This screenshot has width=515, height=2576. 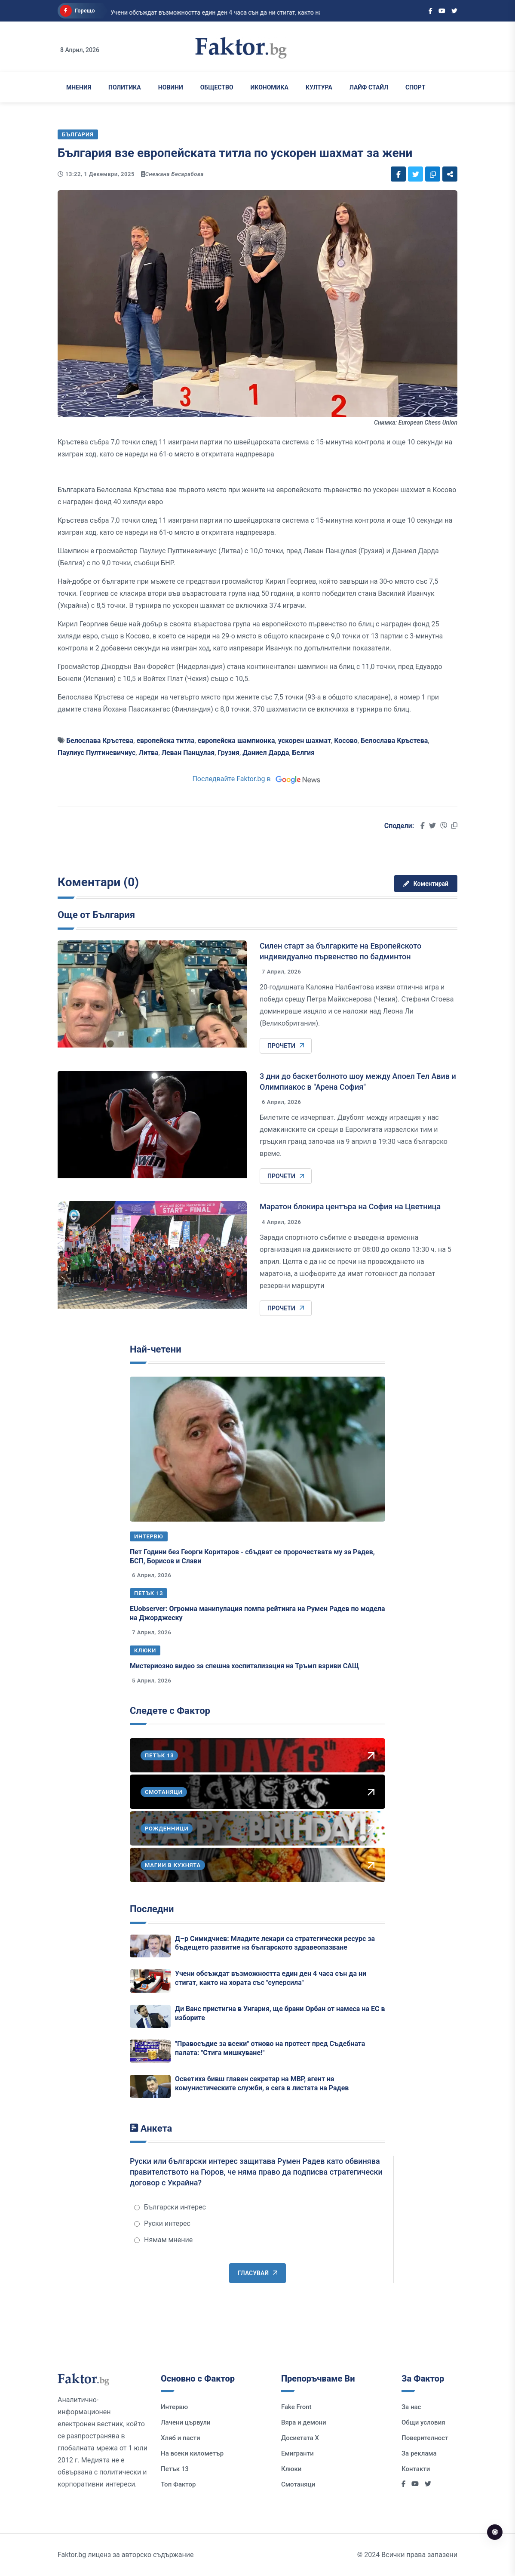 I want to click on На всеки километър, so click(x=192, y=2453).